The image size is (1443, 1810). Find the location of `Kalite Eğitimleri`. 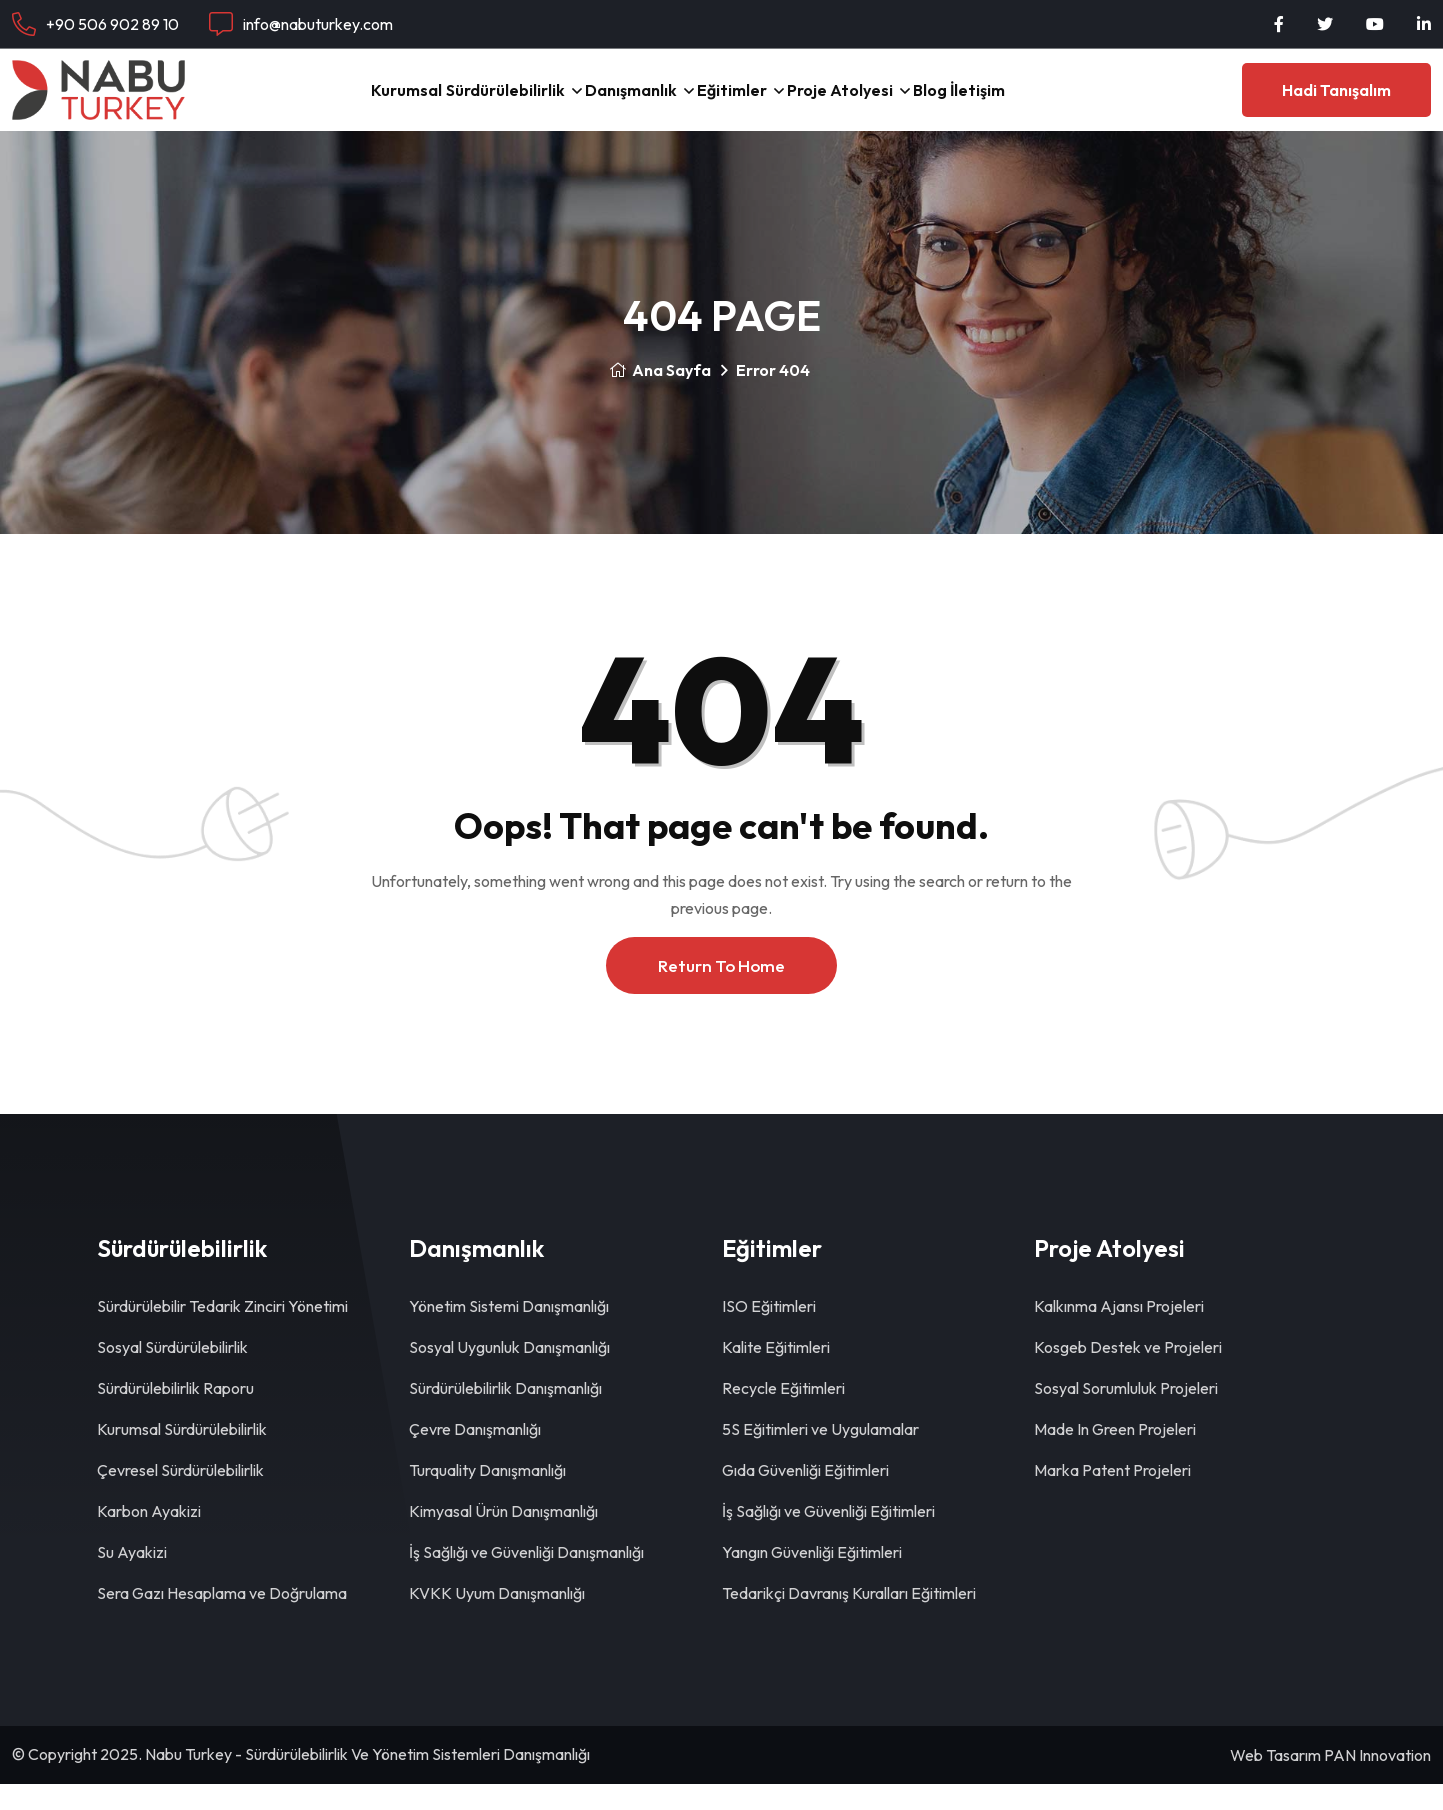

Kalite Eğitimleri is located at coordinates (776, 1373).